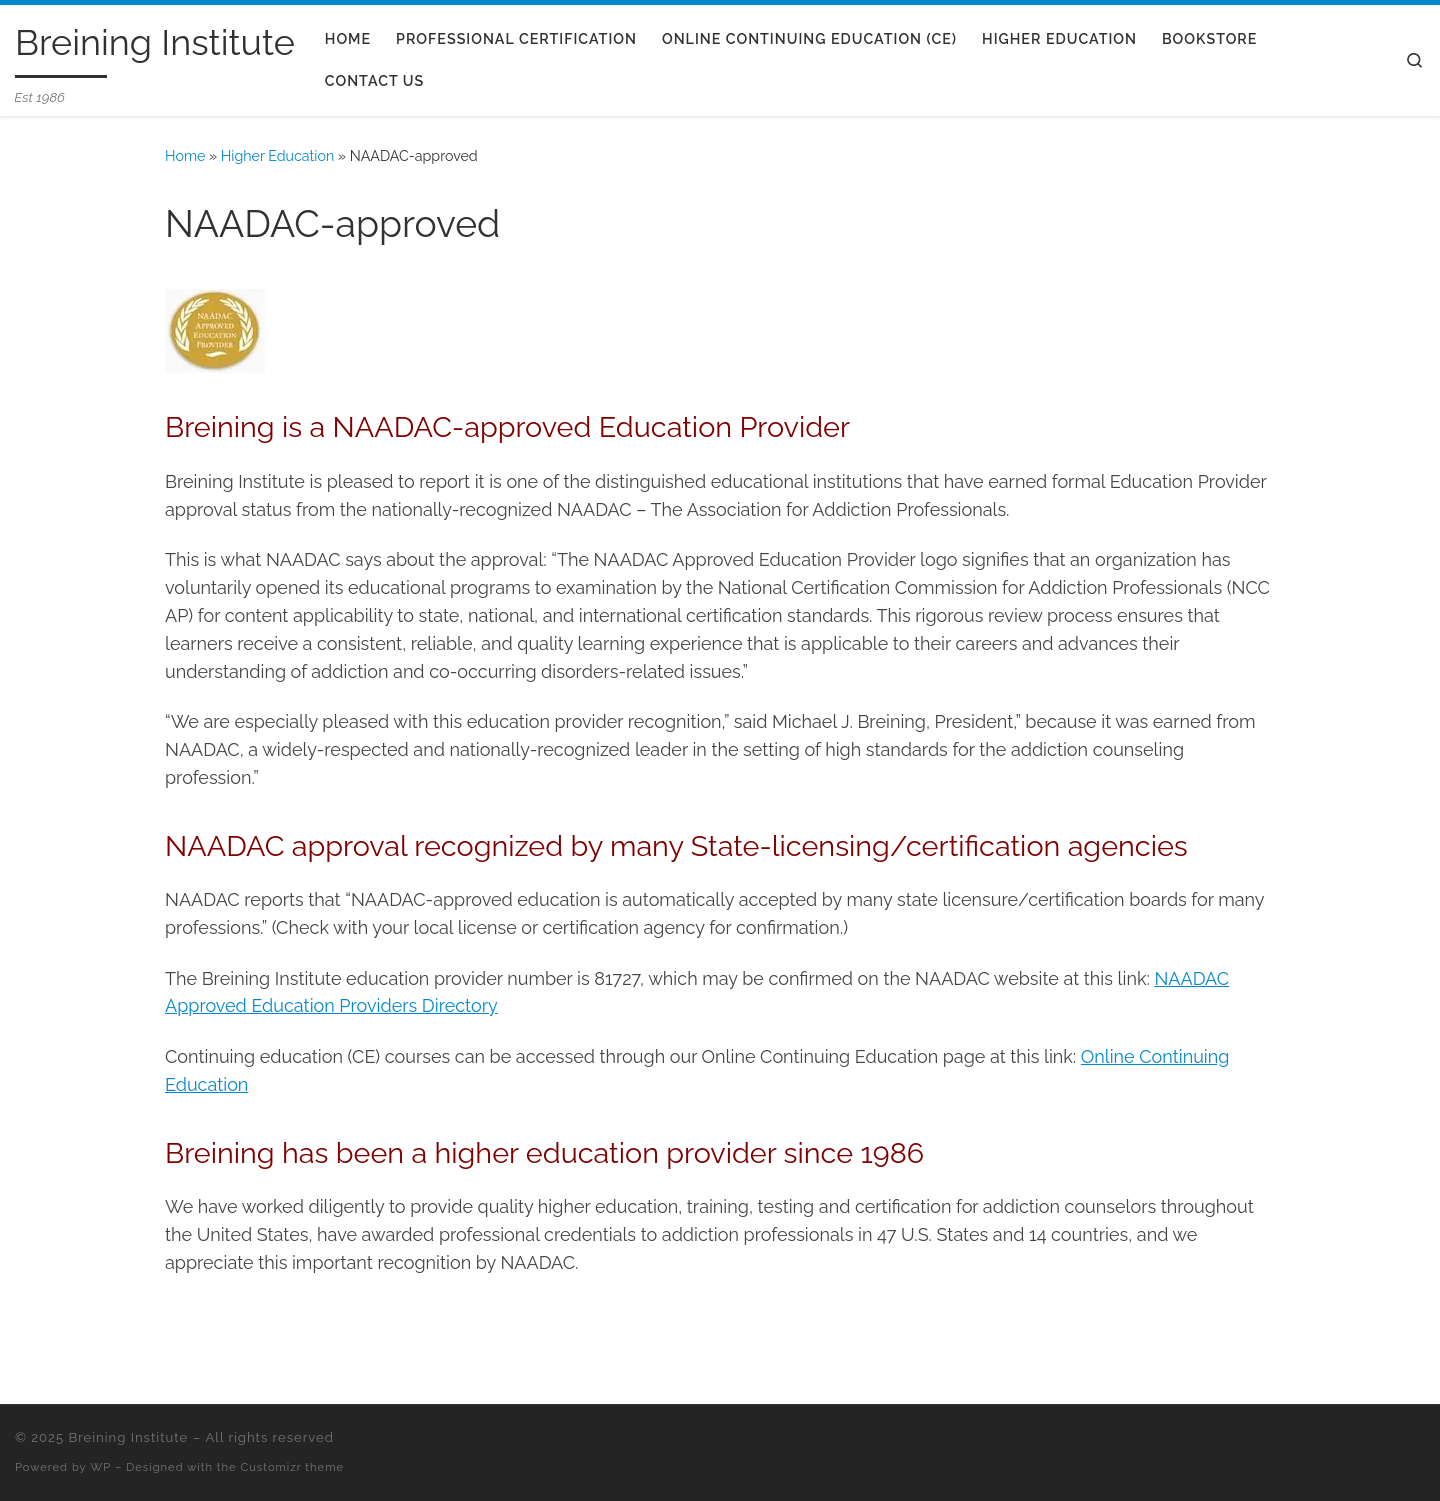  I want to click on Higher Education, so click(277, 156).